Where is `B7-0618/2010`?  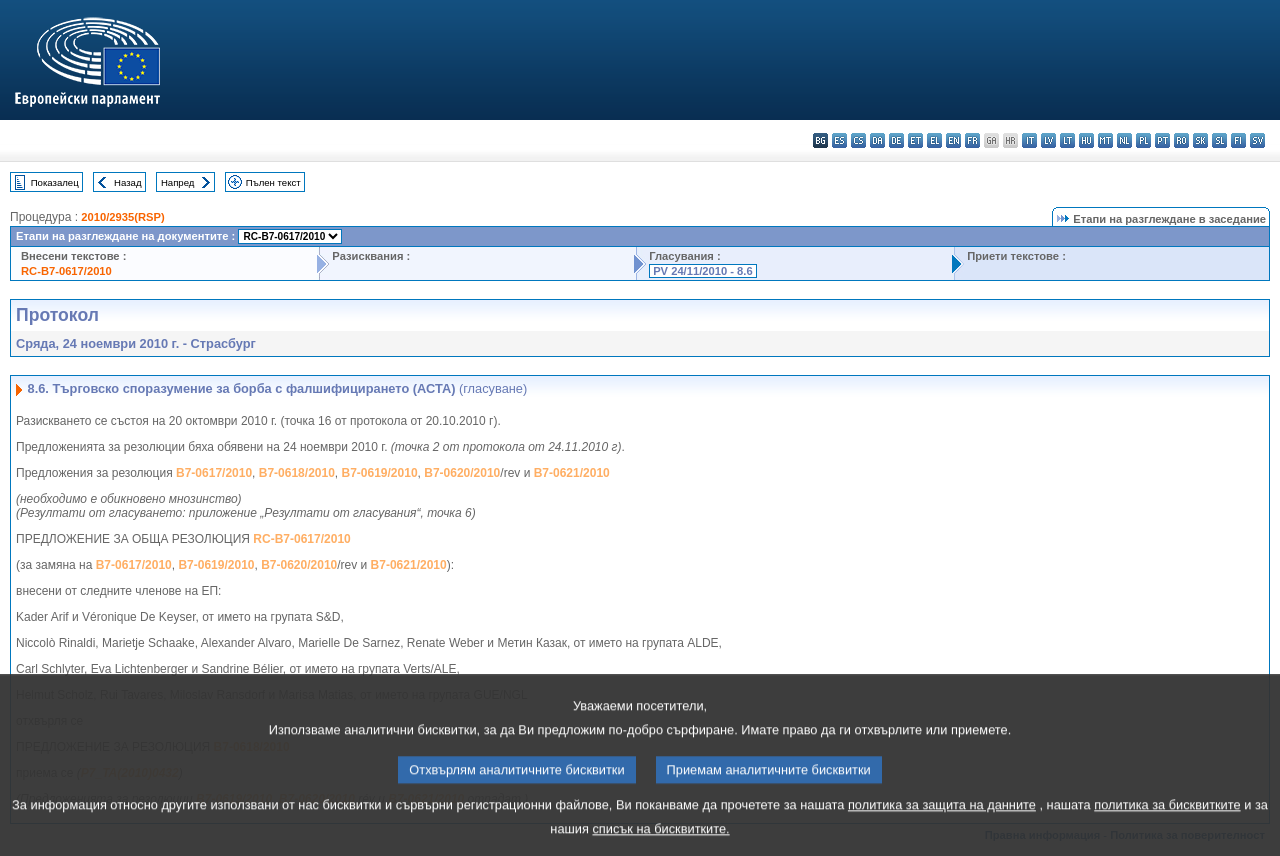 B7-0618/2010 is located at coordinates (297, 473).